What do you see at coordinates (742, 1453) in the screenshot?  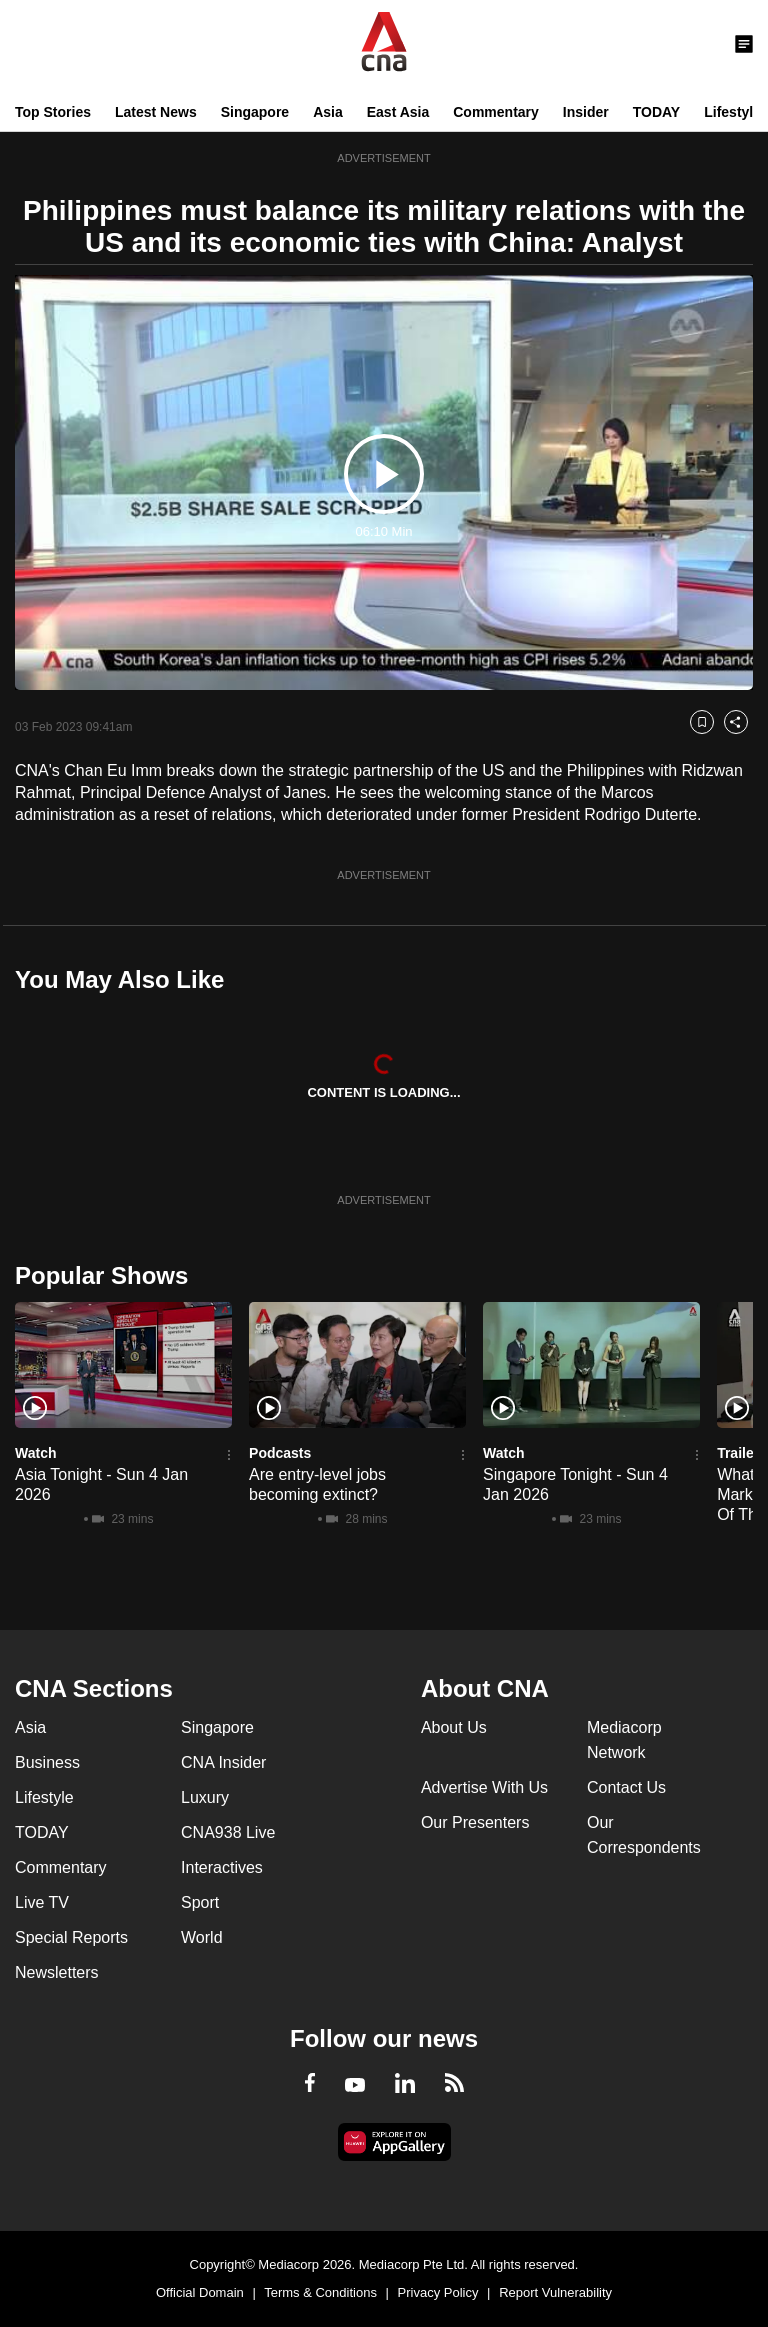 I see `Trailers` at bounding box center [742, 1453].